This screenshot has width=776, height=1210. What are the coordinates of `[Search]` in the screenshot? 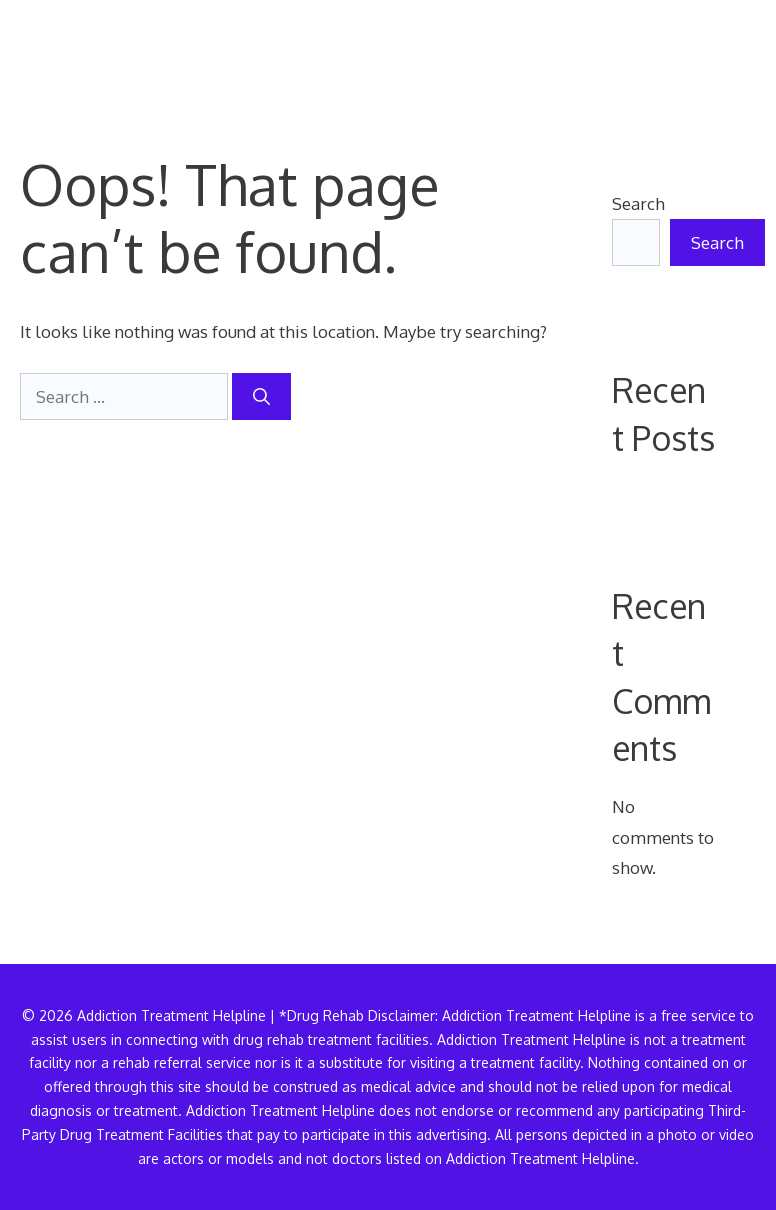 It's located at (261, 397).